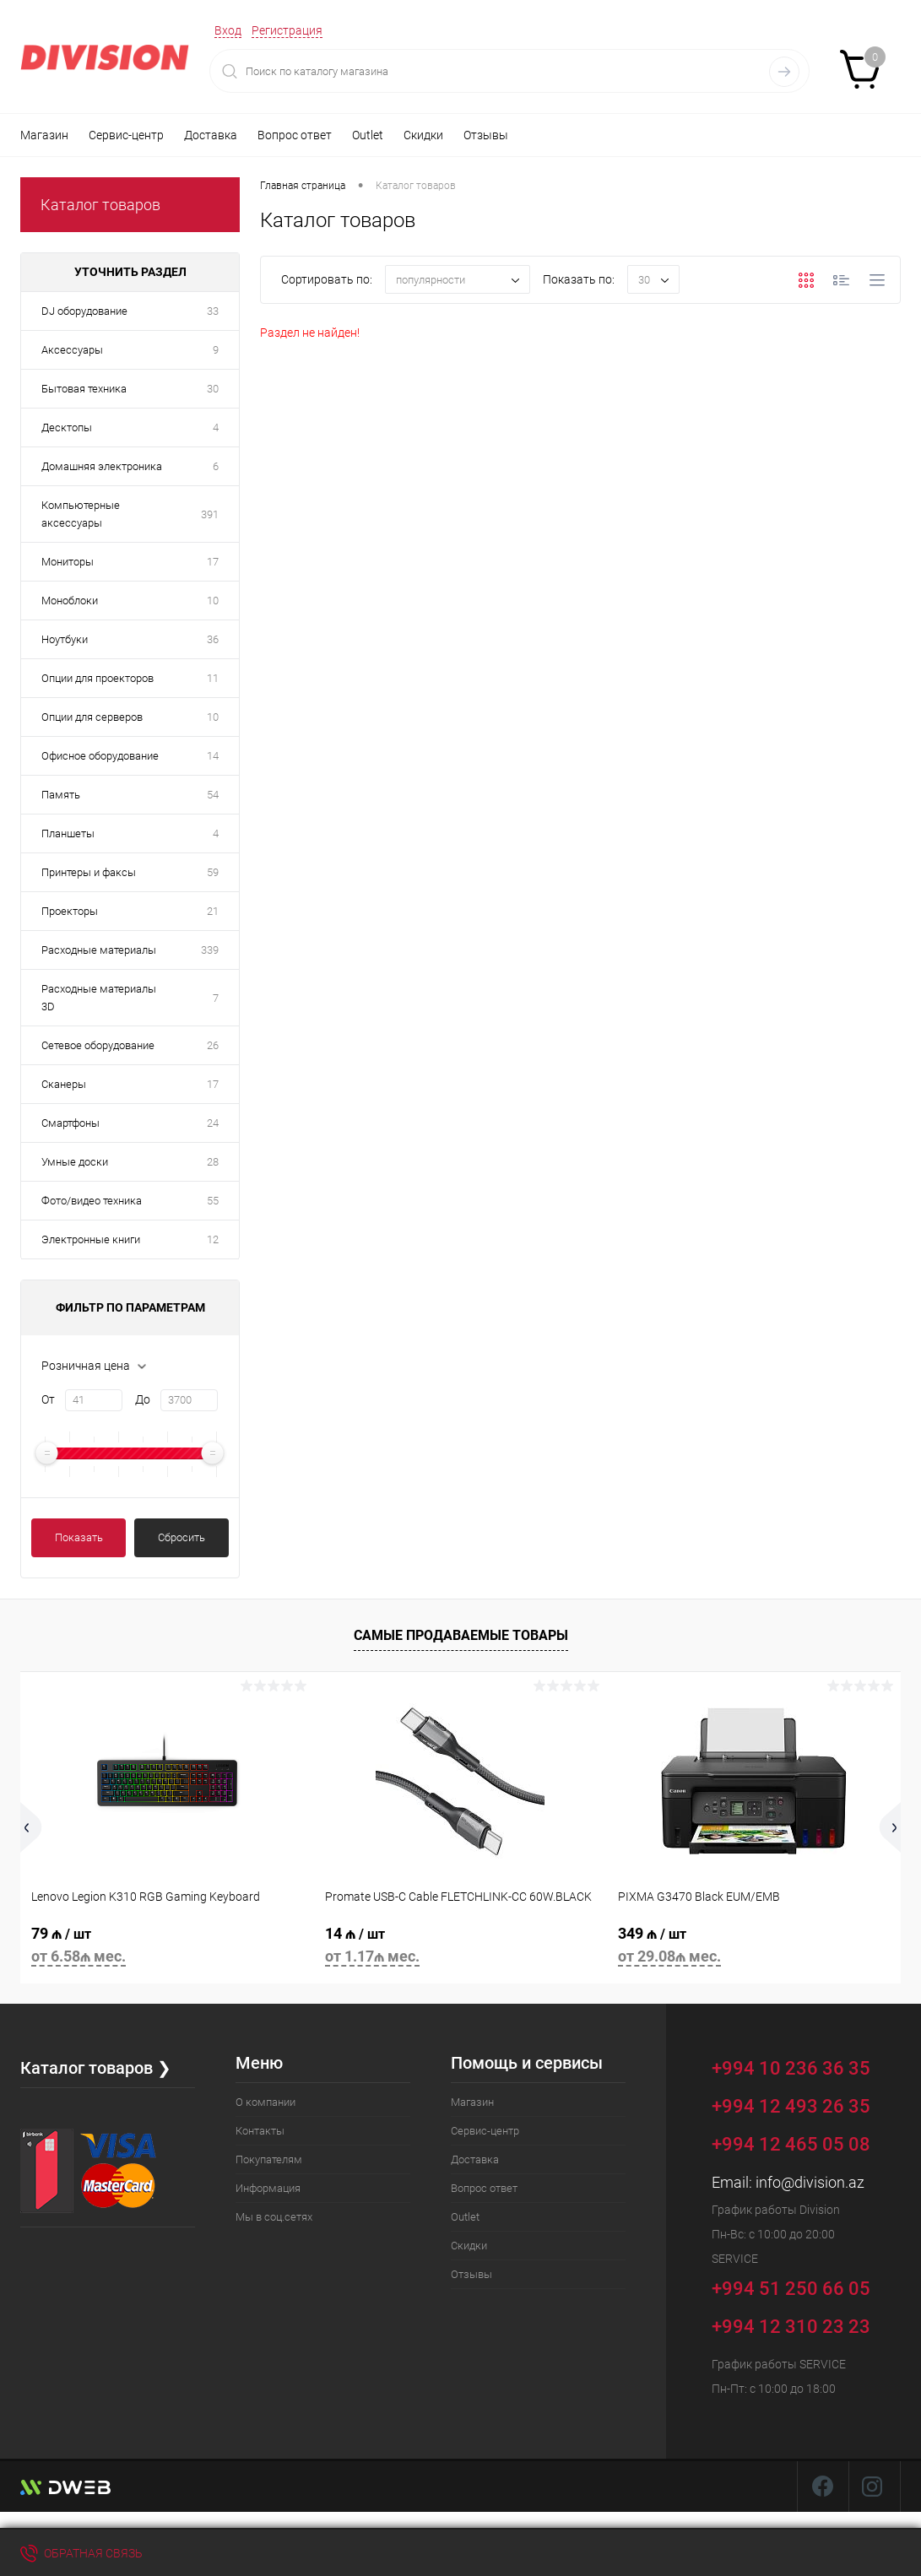 The height and width of the screenshot is (2576, 921). I want to click on 33, so click(213, 311).